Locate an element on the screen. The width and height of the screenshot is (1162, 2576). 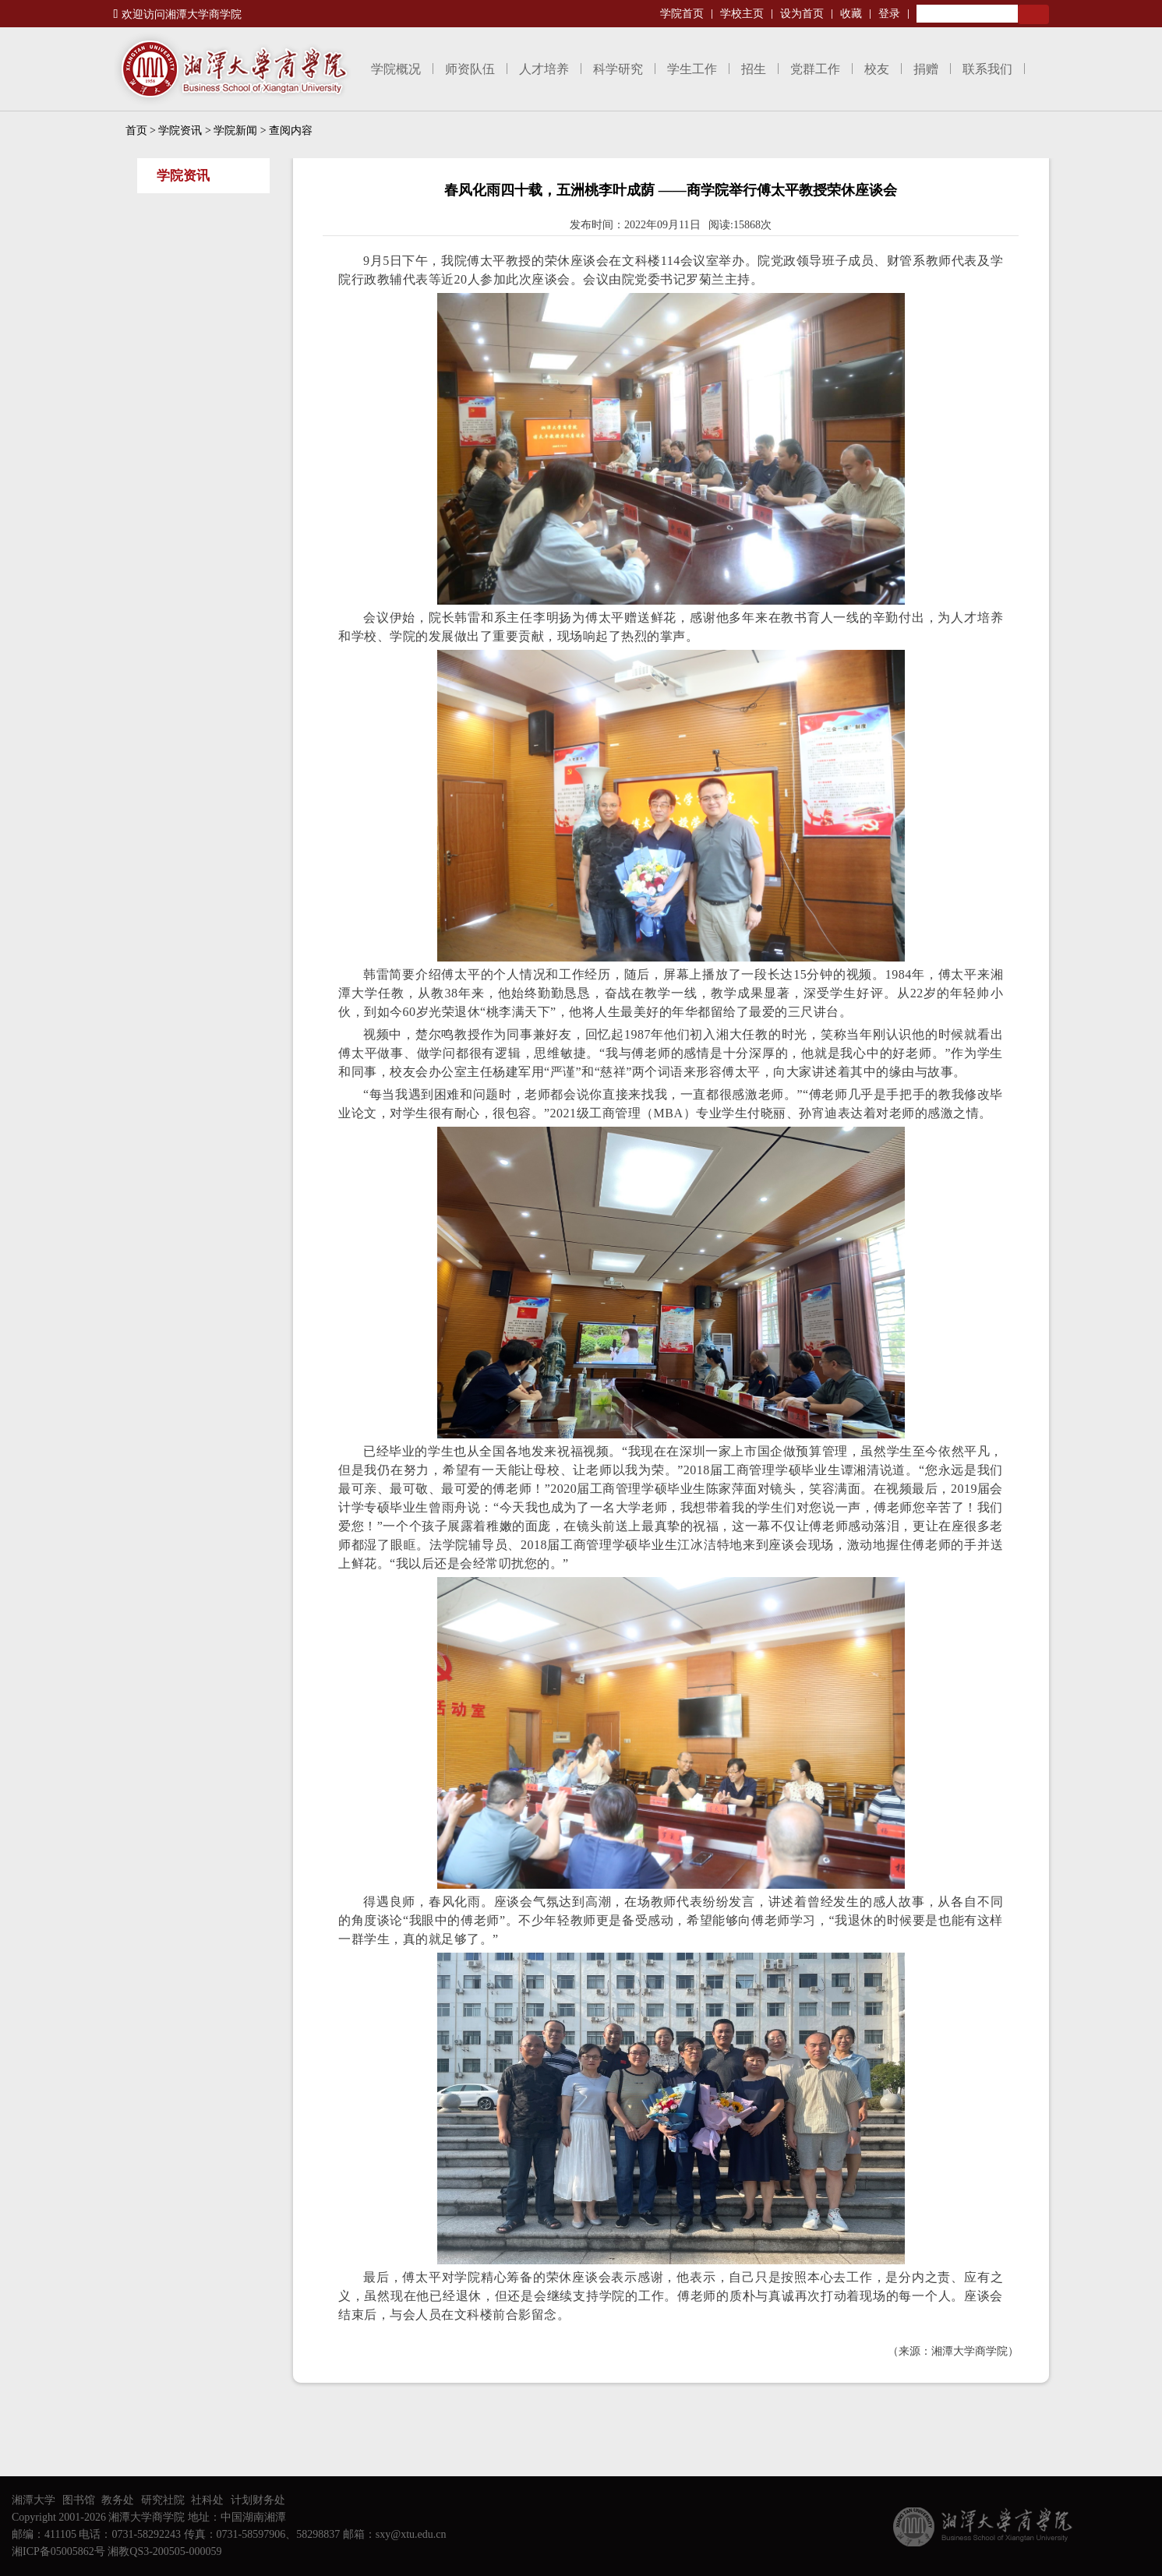
教务处 is located at coordinates (117, 2500).